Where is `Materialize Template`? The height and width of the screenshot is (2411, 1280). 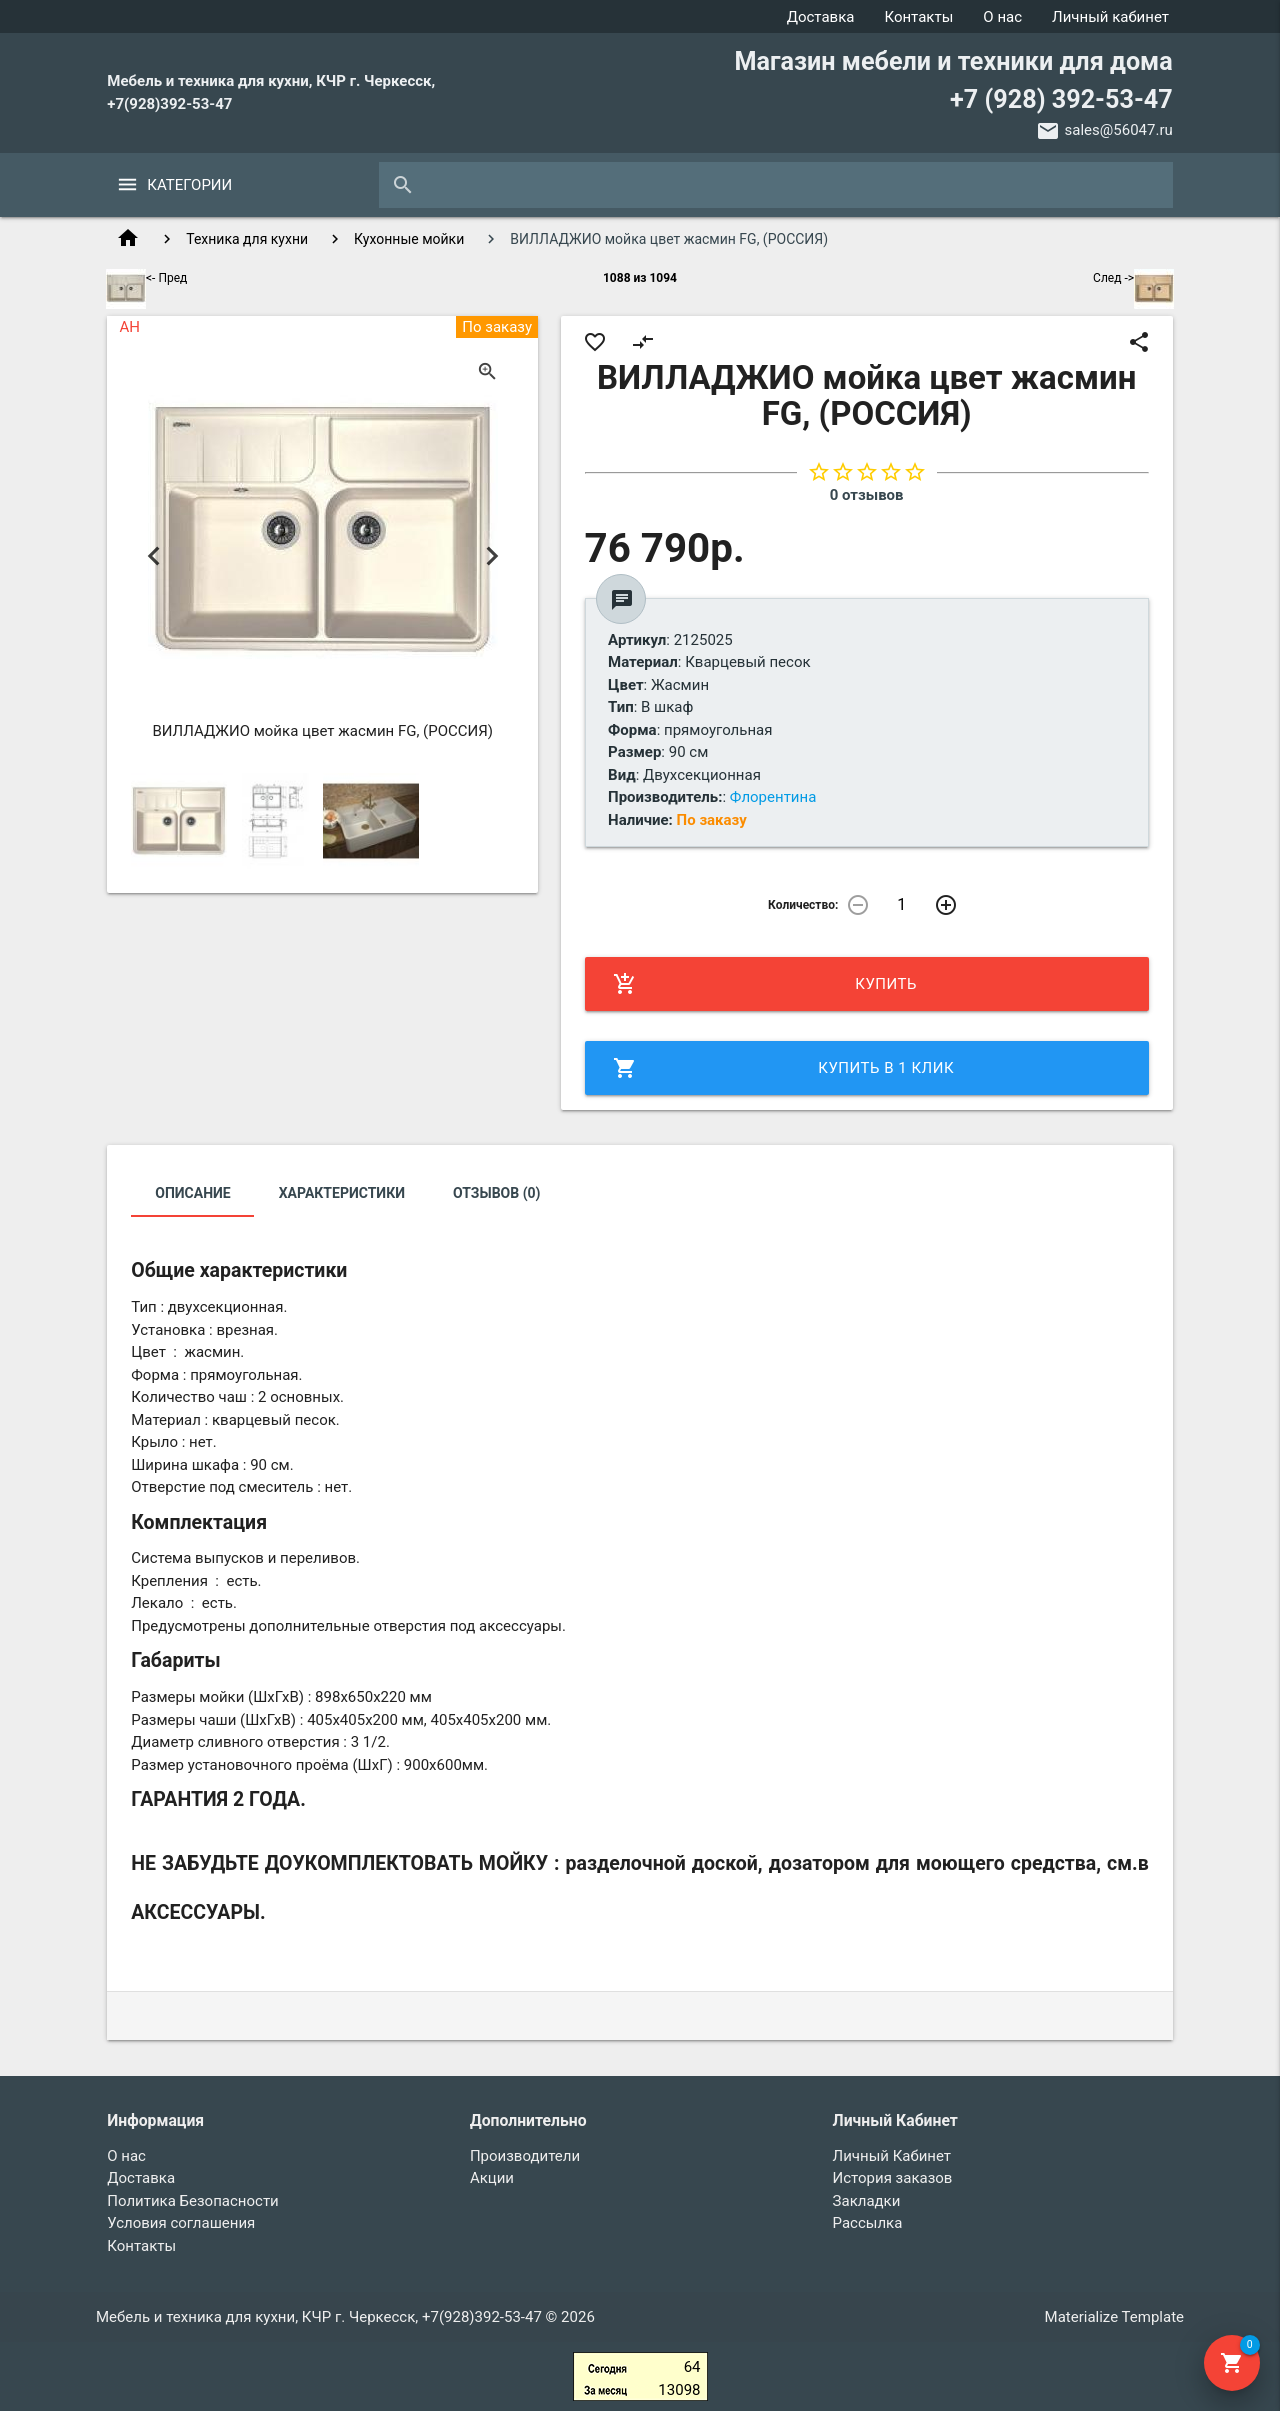 Materialize Template is located at coordinates (1114, 2317).